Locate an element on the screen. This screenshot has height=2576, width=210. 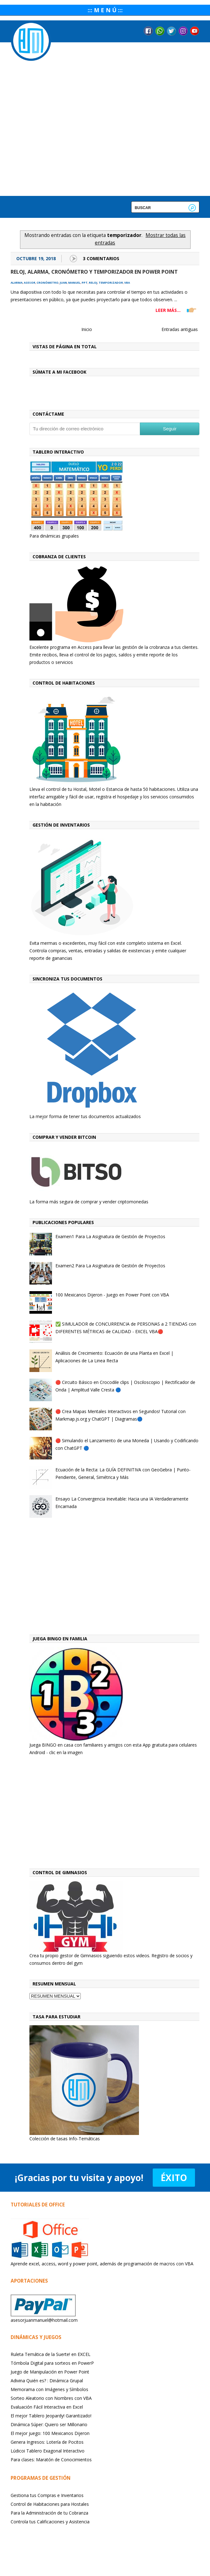
Dinámica Súper: Quiero ser Millonario is located at coordinates (49, 2424).